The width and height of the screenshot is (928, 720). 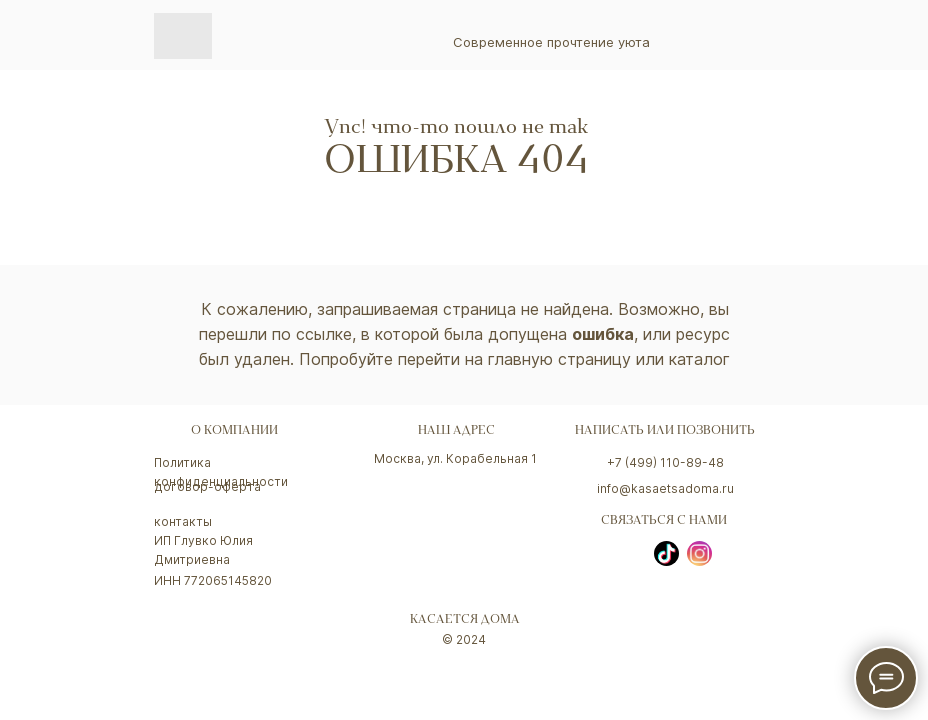 I want to click on © 2024, so click(x=464, y=639).